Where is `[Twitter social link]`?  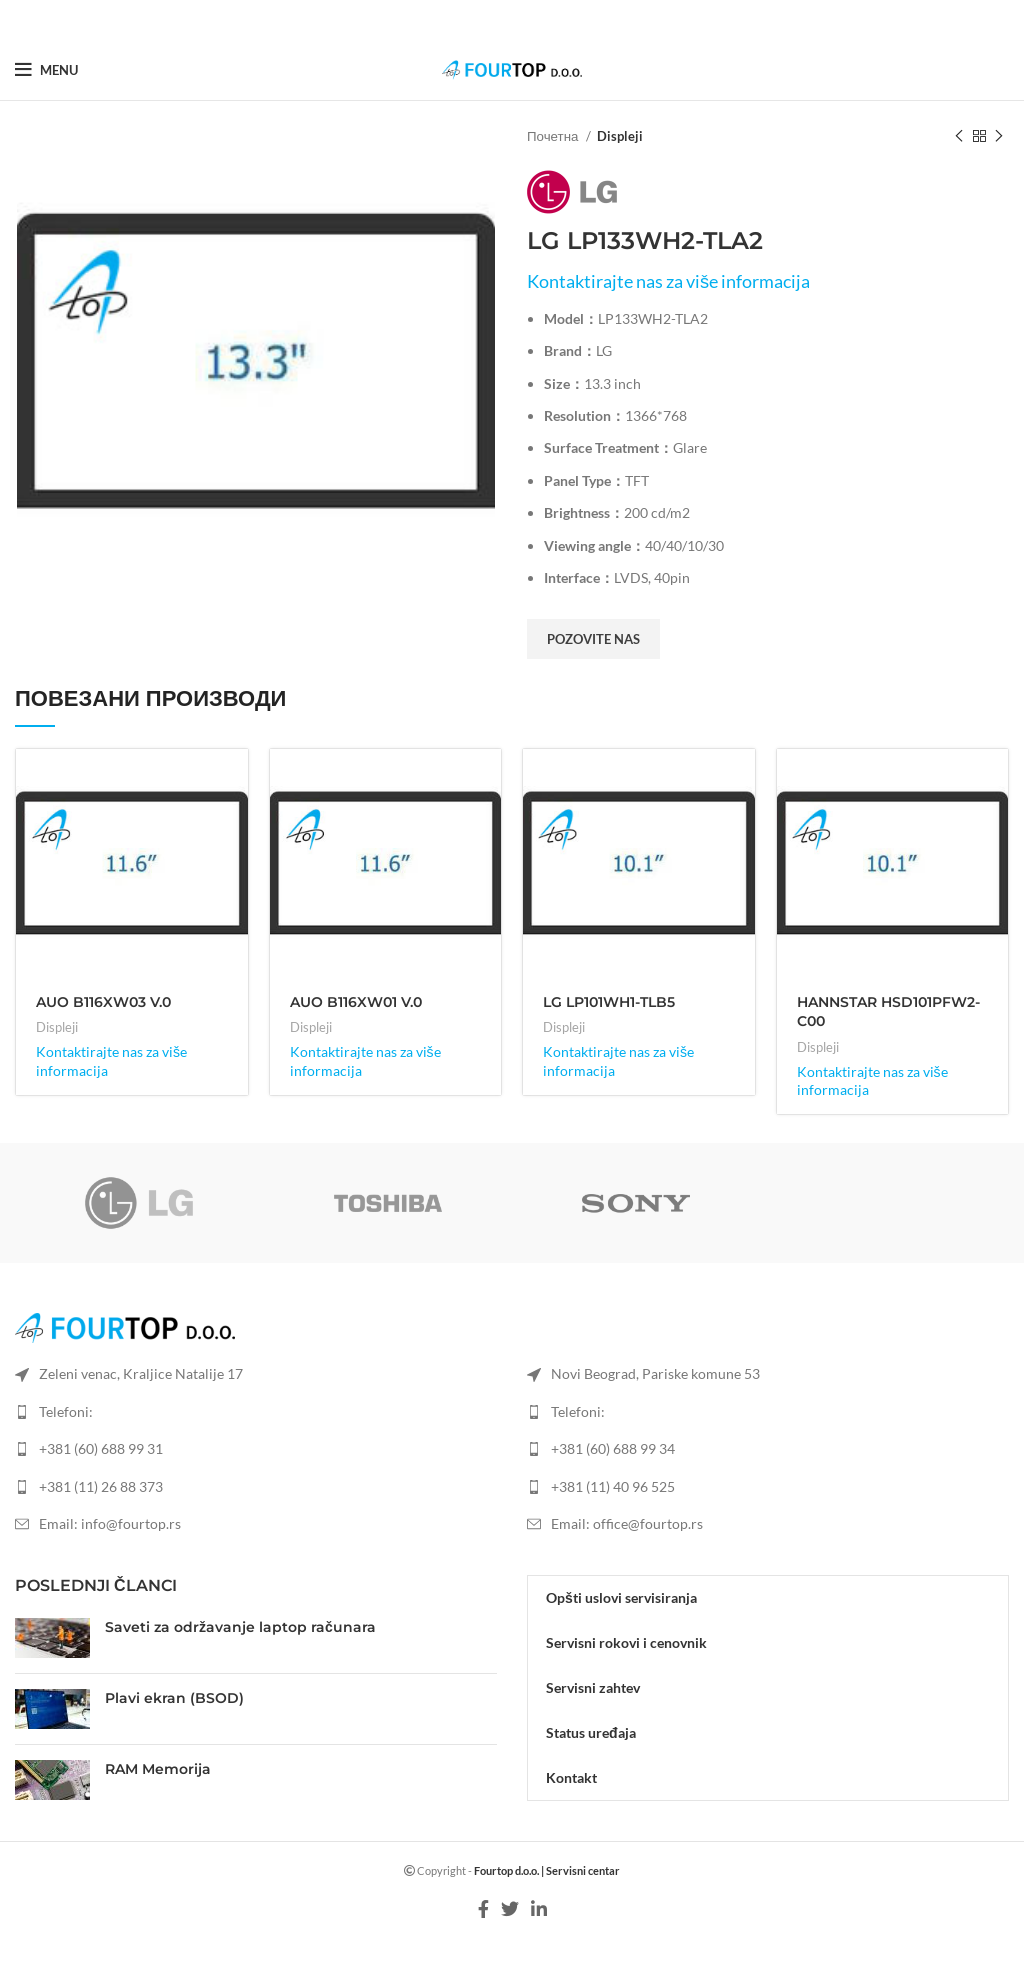 [Twitter social link] is located at coordinates (511, 20).